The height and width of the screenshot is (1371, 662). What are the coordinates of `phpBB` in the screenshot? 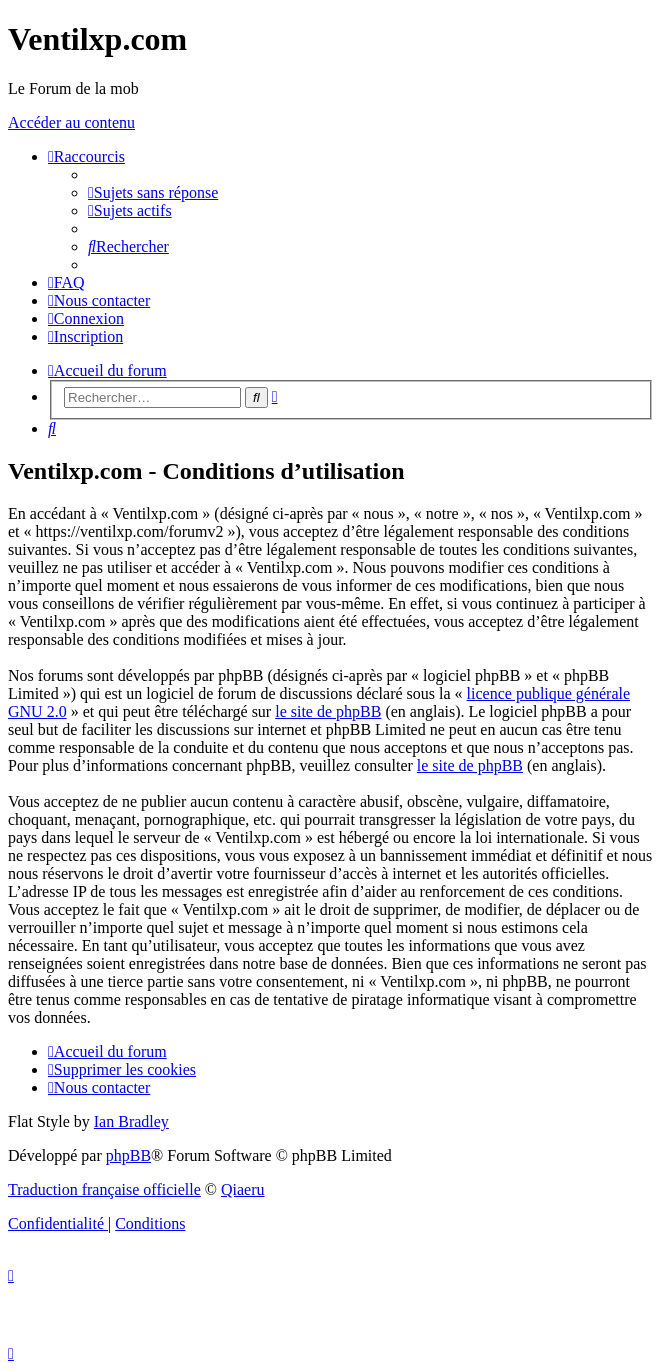 It's located at (128, 1155).